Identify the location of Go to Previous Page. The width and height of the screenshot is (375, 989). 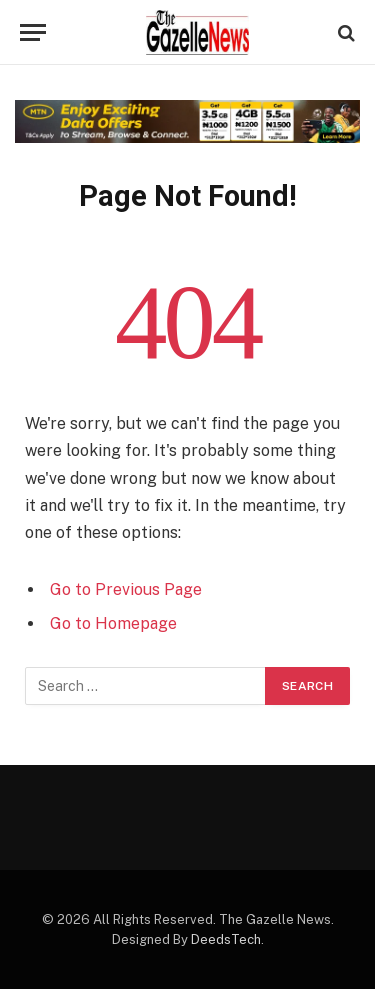
(126, 589).